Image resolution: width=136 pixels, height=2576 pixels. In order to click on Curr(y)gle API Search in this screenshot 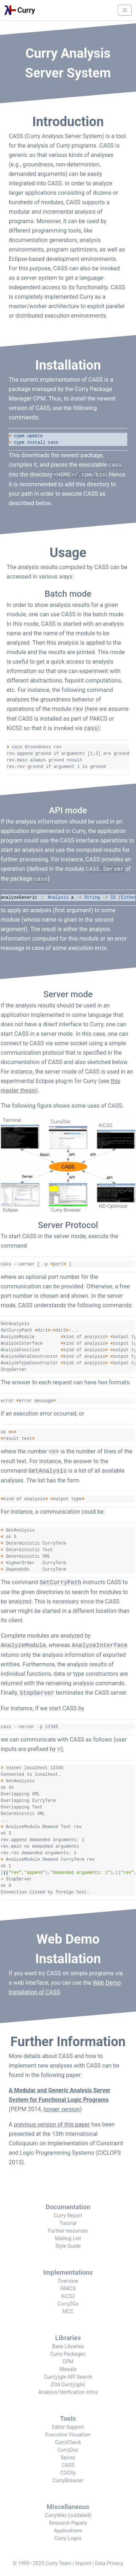, I will do `click(68, 2377)`.